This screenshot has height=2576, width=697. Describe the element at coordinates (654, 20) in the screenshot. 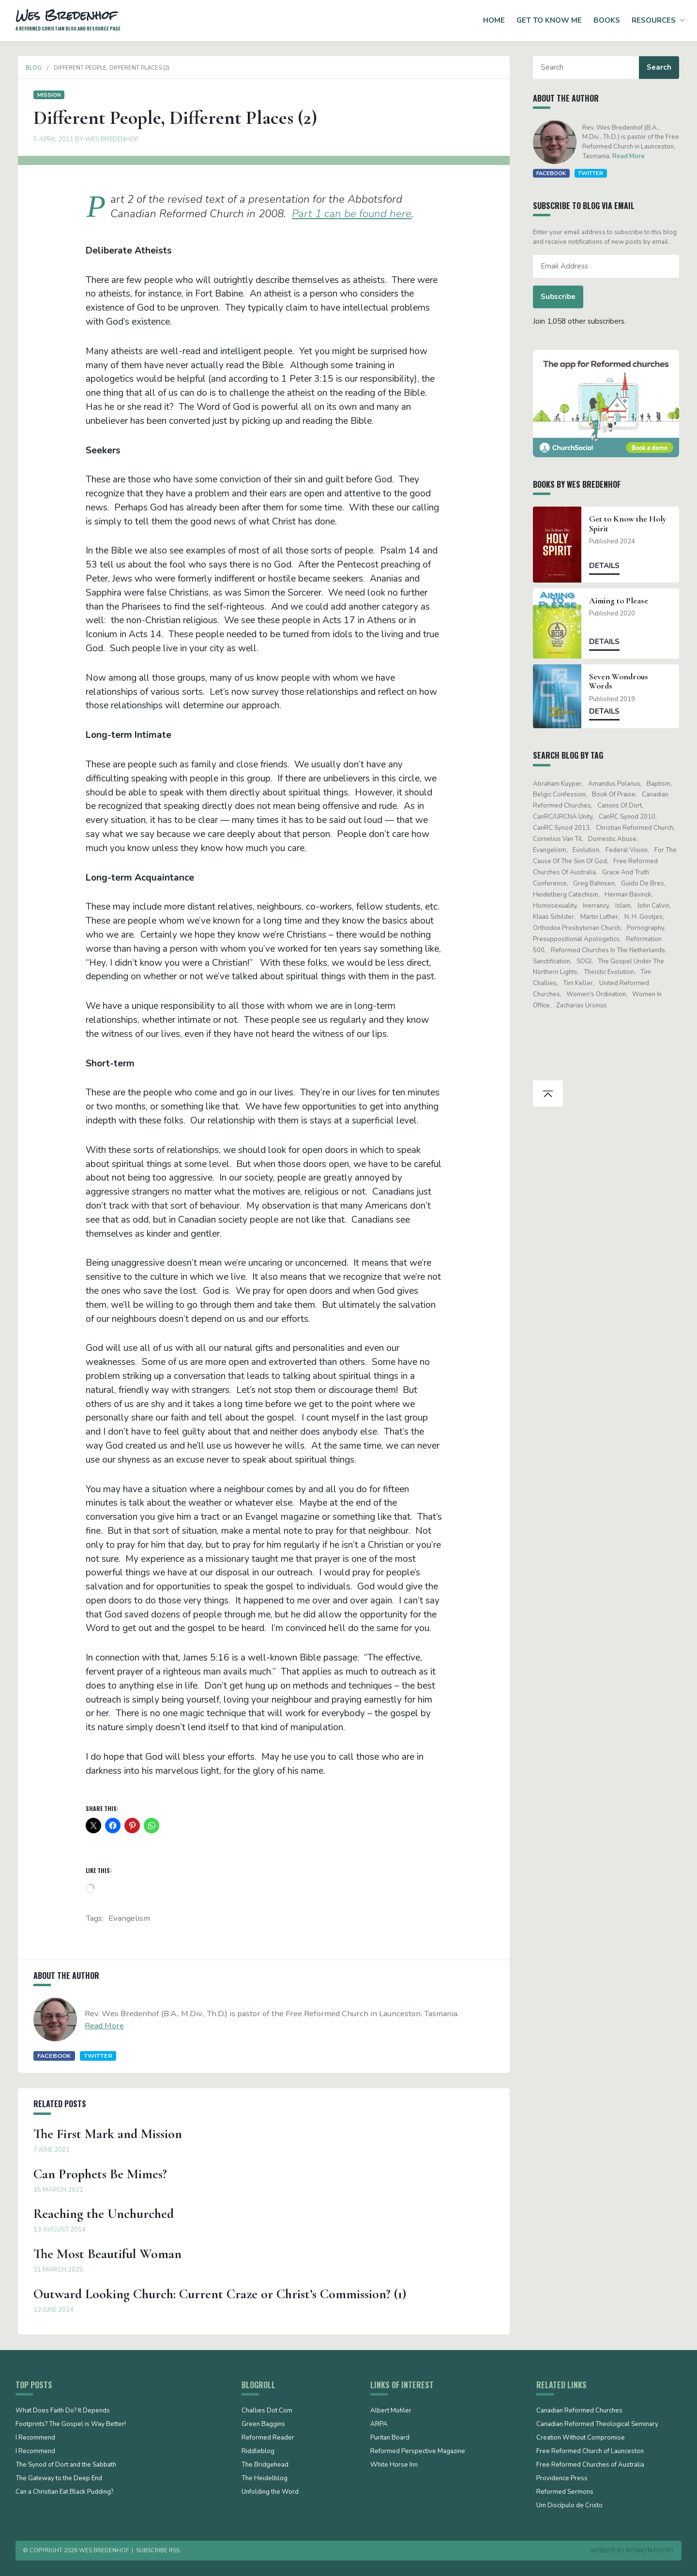

I see `Resources` at that location.